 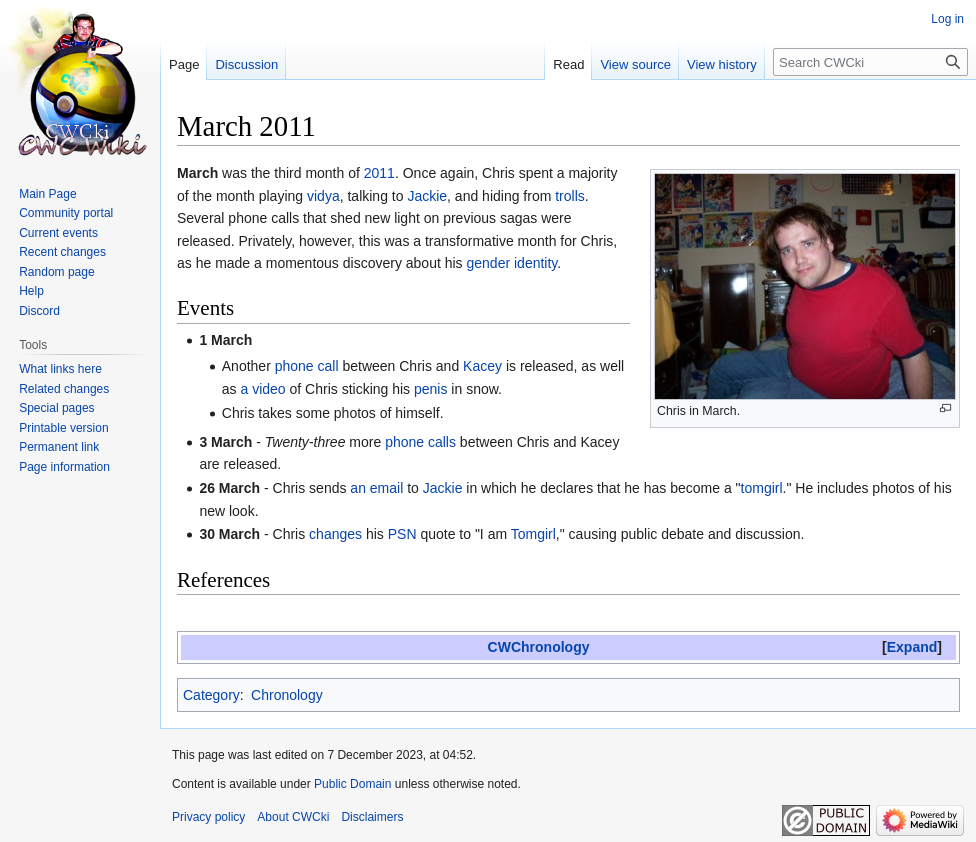 I want to click on vidya, so click(x=323, y=196).